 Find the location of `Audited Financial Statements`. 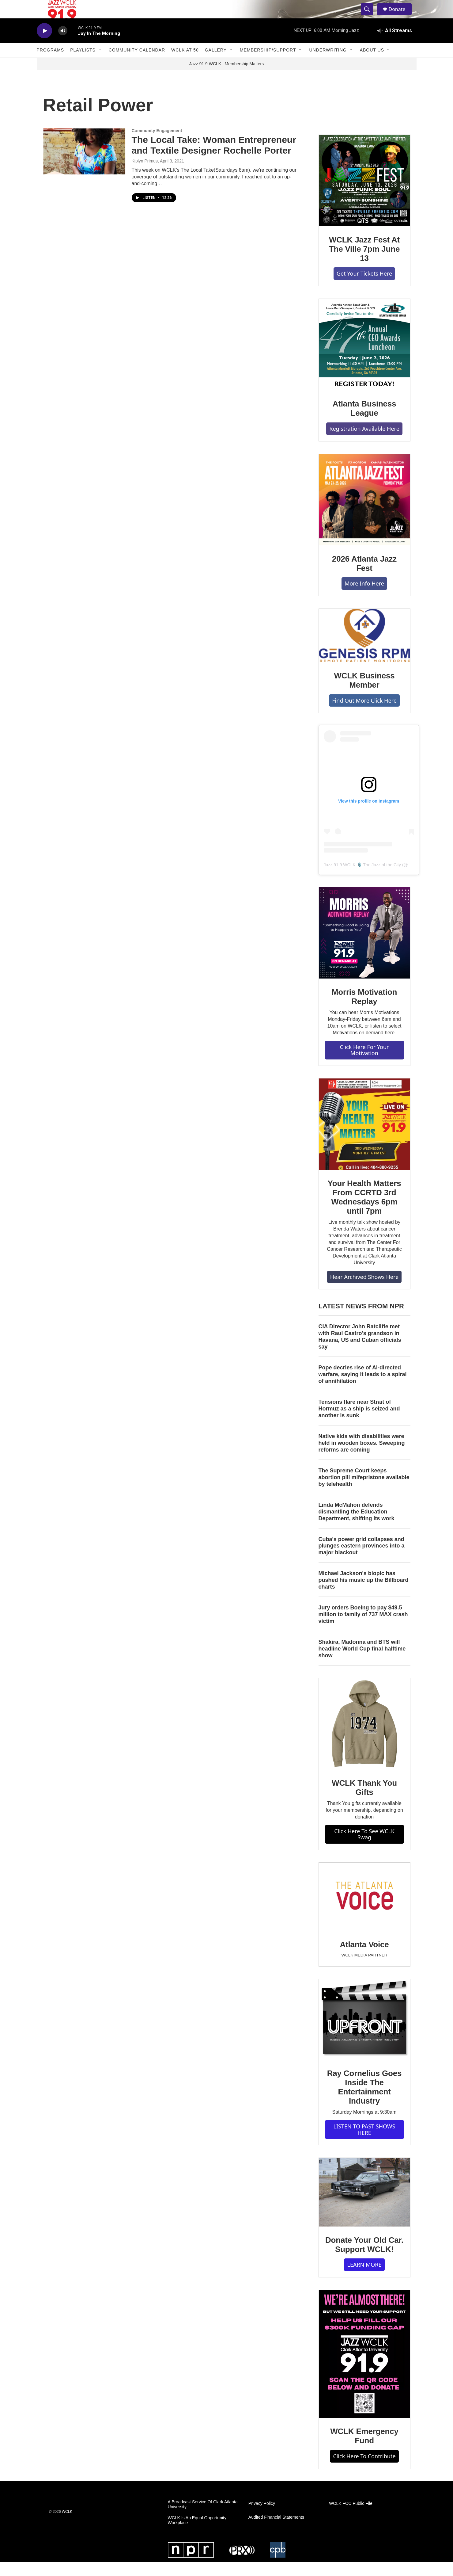

Audited Financial Statements is located at coordinates (276, 2531).